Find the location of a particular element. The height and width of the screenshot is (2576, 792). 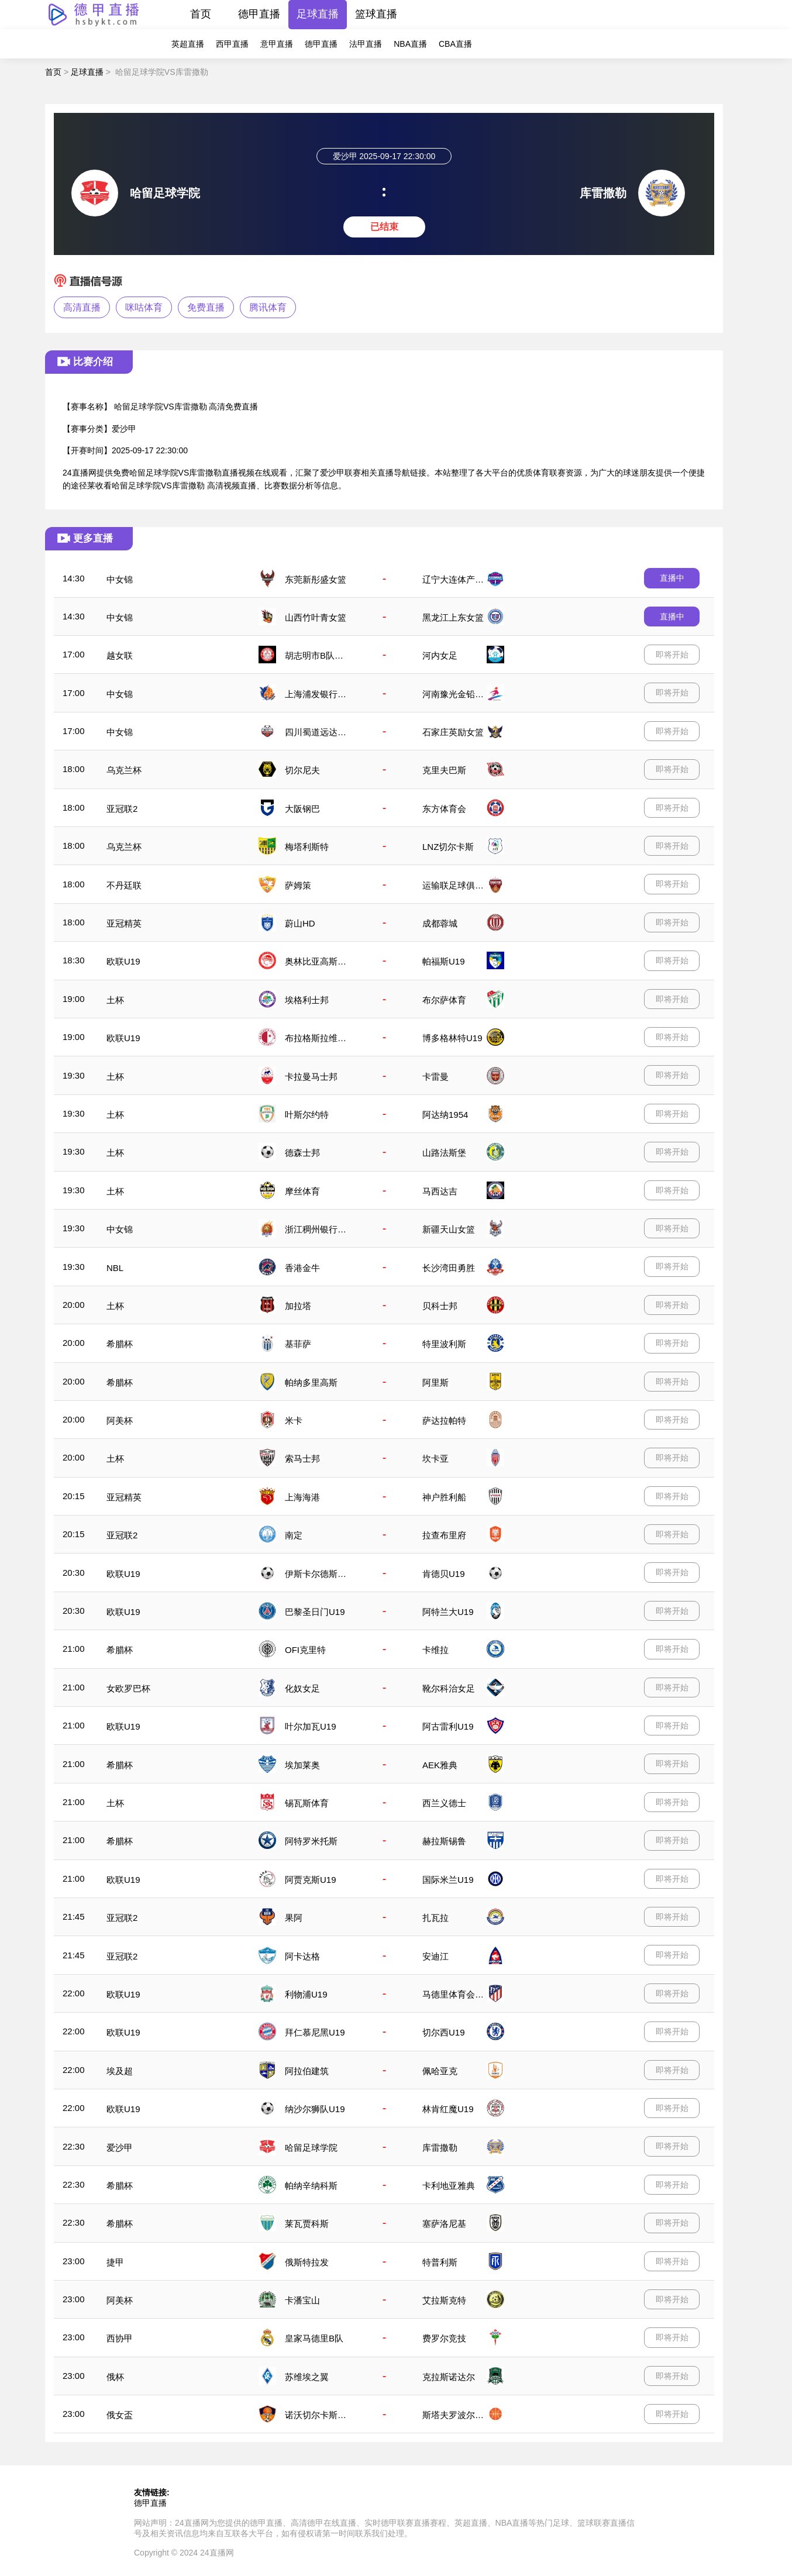

萨姆策 is located at coordinates (298, 885).